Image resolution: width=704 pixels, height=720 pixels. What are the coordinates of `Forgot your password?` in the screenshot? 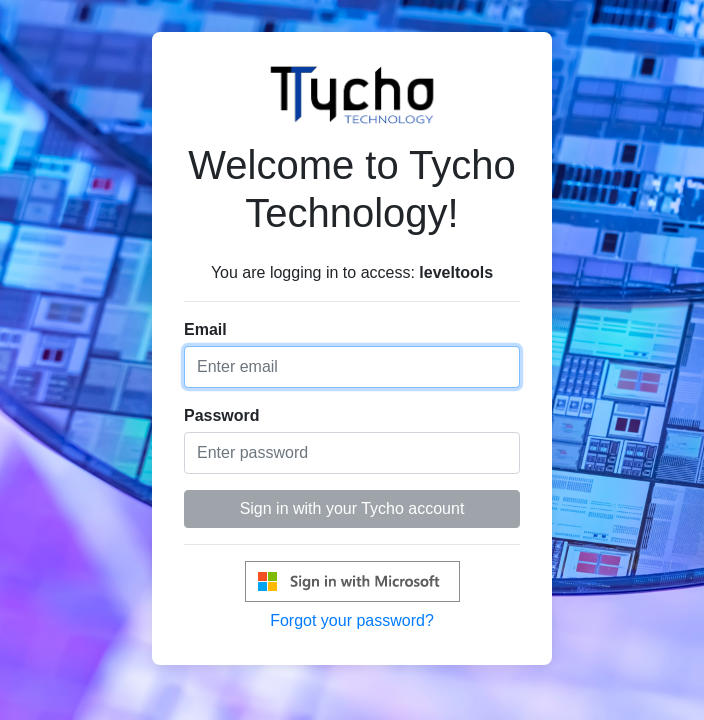 It's located at (352, 620).